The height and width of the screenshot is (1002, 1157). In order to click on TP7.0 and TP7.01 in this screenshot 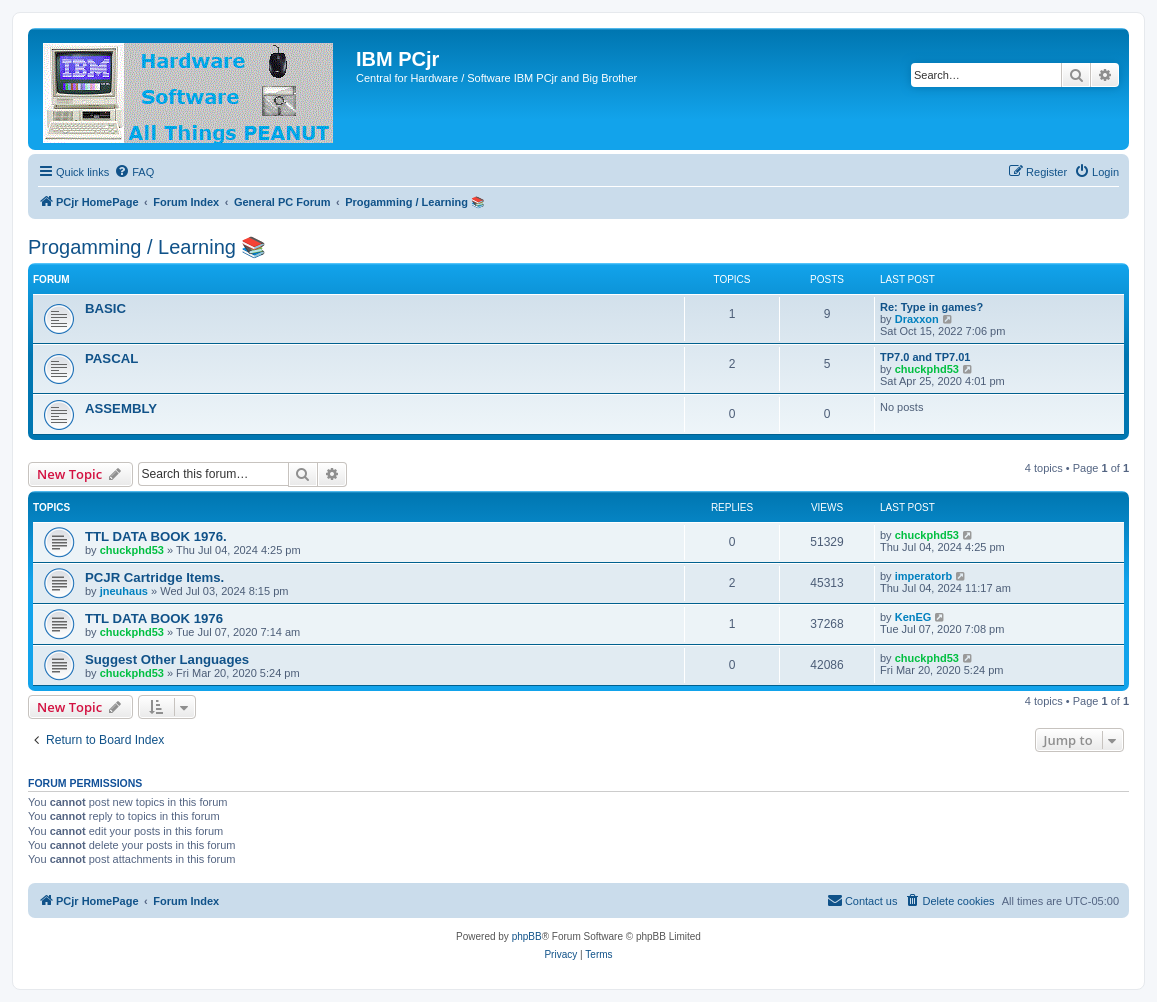, I will do `click(925, 357)`.